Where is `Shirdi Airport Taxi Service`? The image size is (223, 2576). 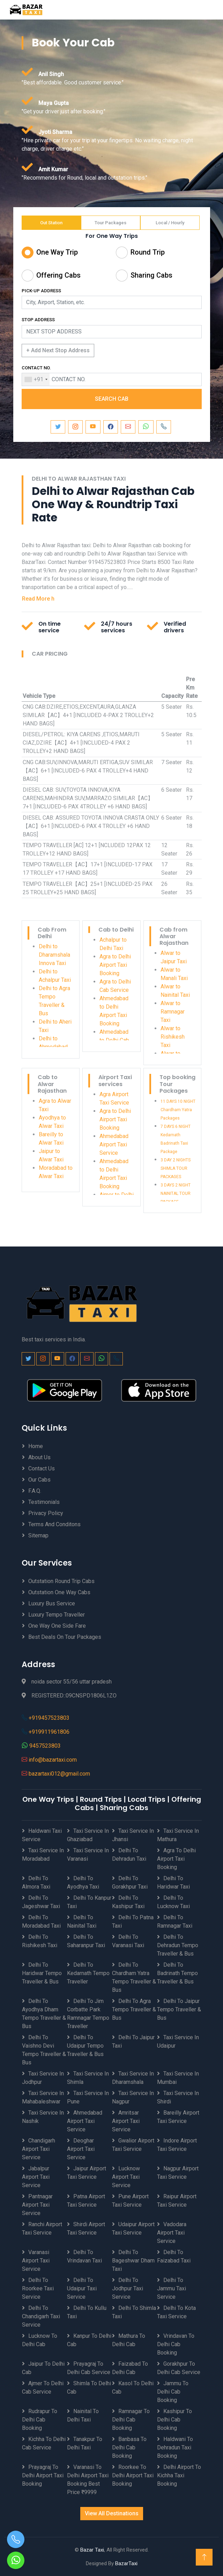
Shirdi Airport Taxi Service is located at coordinates (86, 2228).